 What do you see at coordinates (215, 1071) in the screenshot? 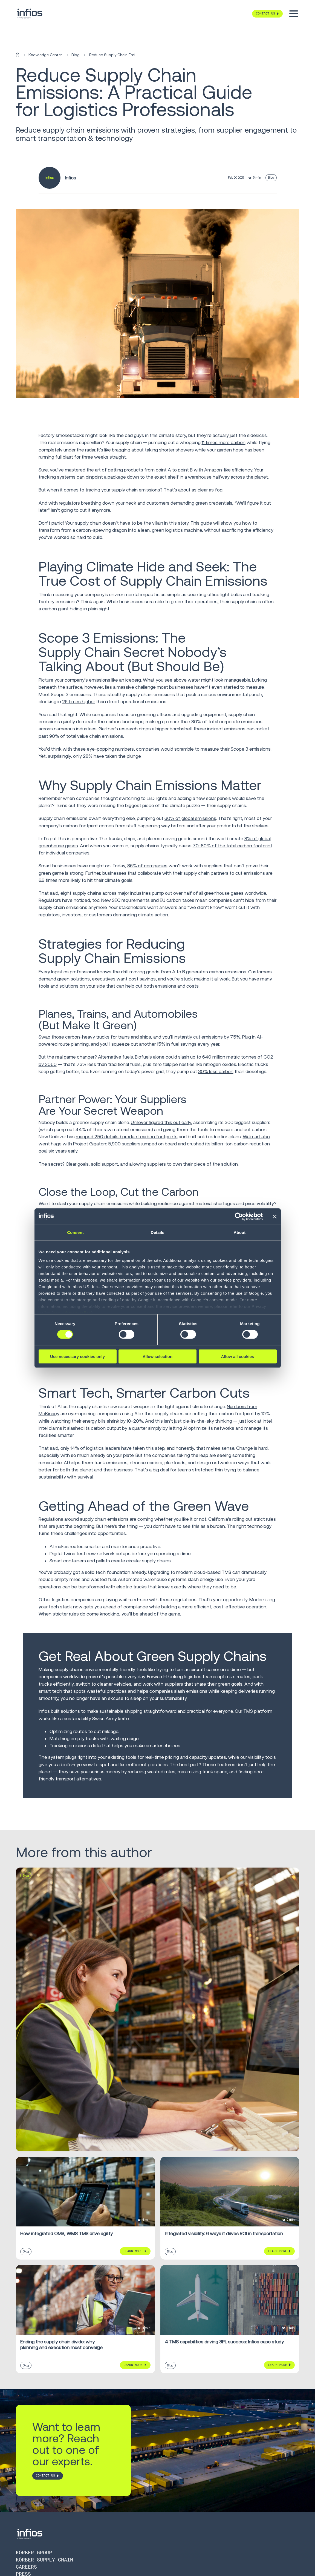
I see `30% less carbon` at bounding box center [215, 1071].